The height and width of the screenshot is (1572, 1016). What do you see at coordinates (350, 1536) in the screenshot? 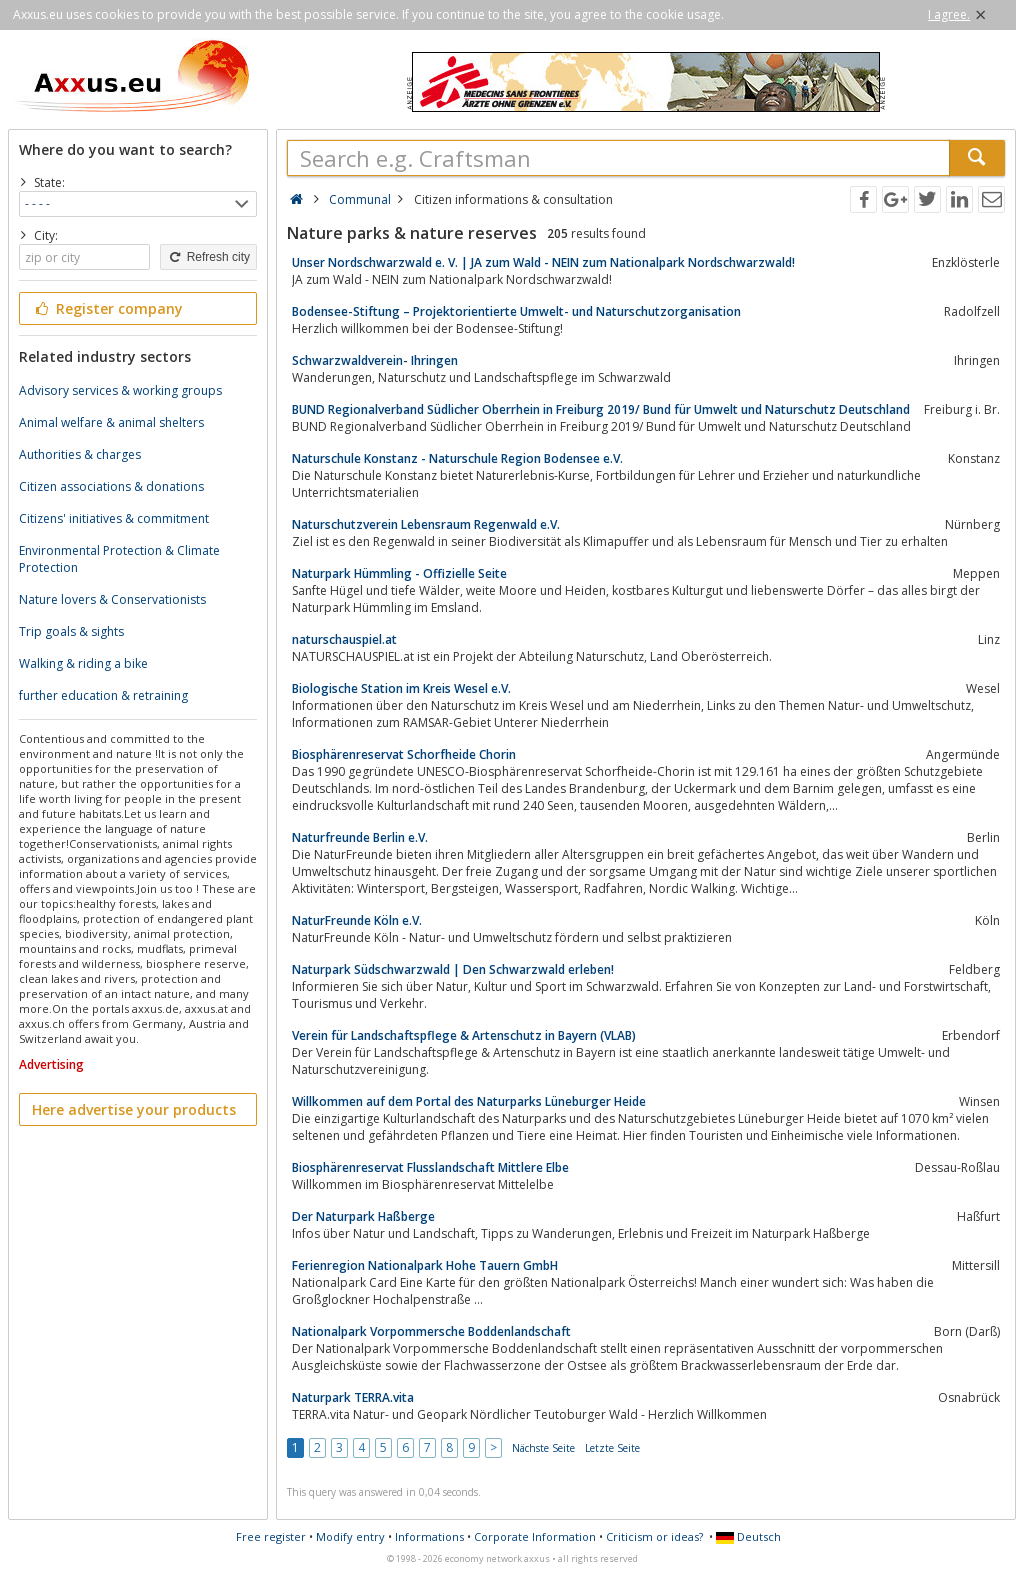
I see `Modify entry` at bounding box center [350, 1536].